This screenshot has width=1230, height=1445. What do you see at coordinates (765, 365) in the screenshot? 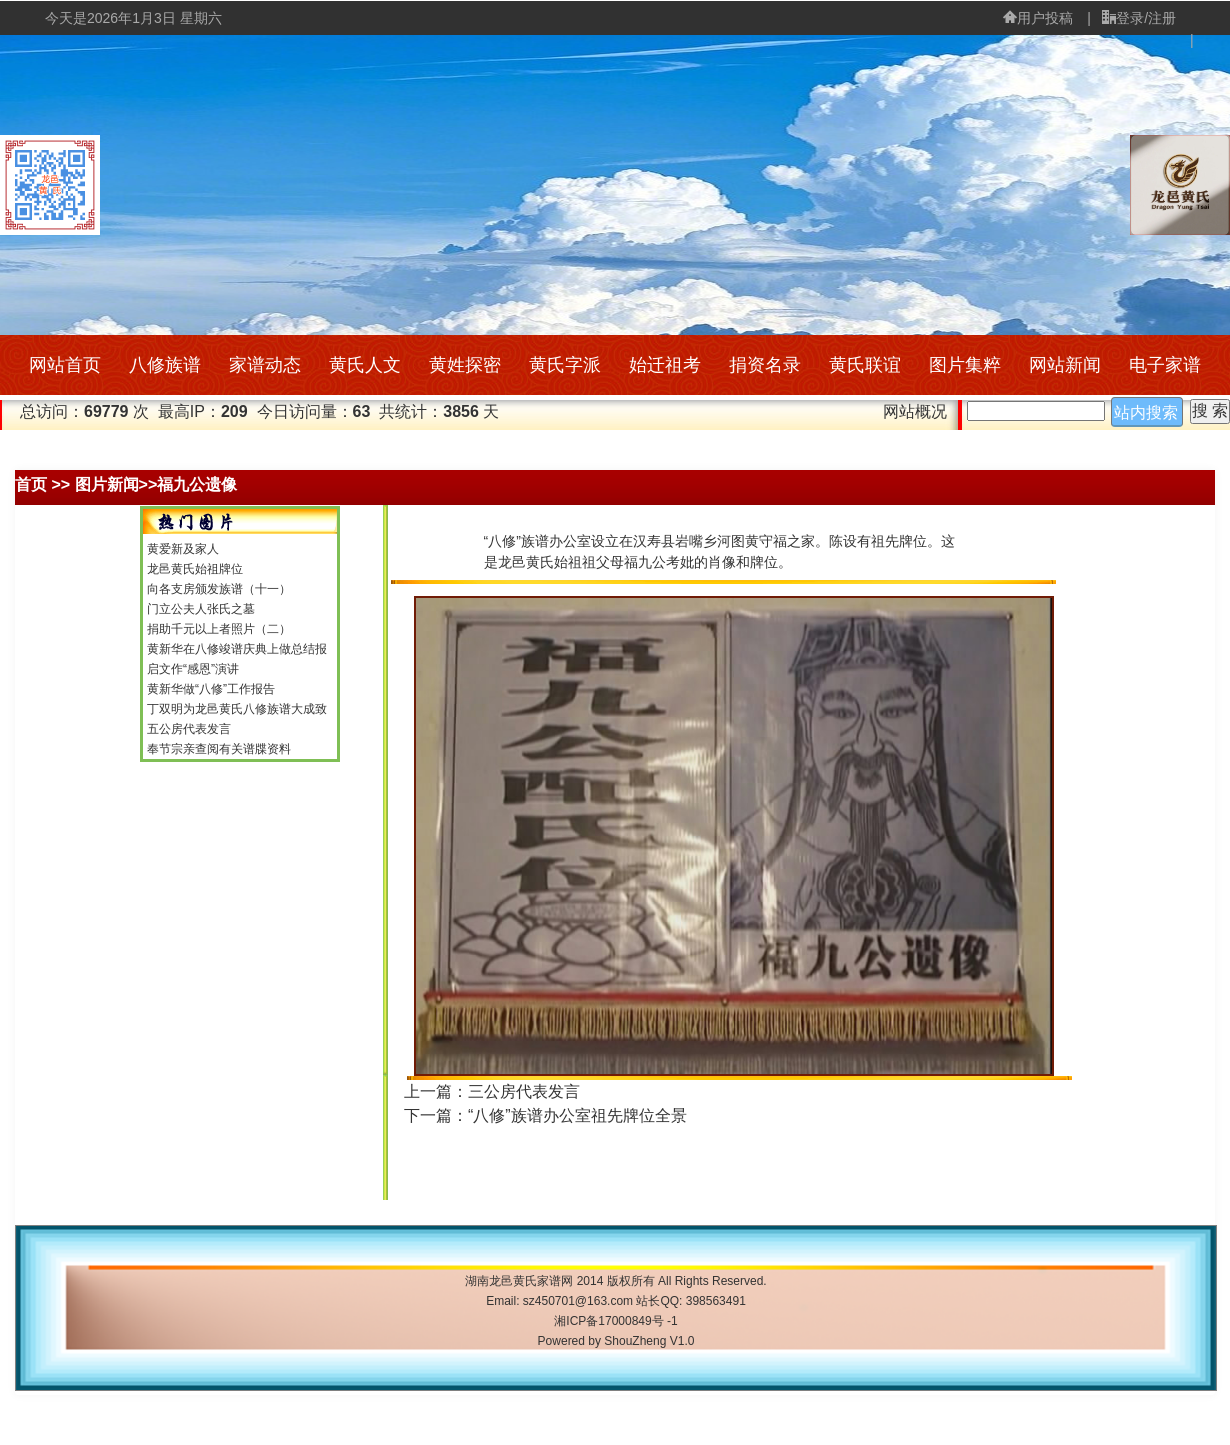
I see `捐资名录` at bounding box center [765, 365].